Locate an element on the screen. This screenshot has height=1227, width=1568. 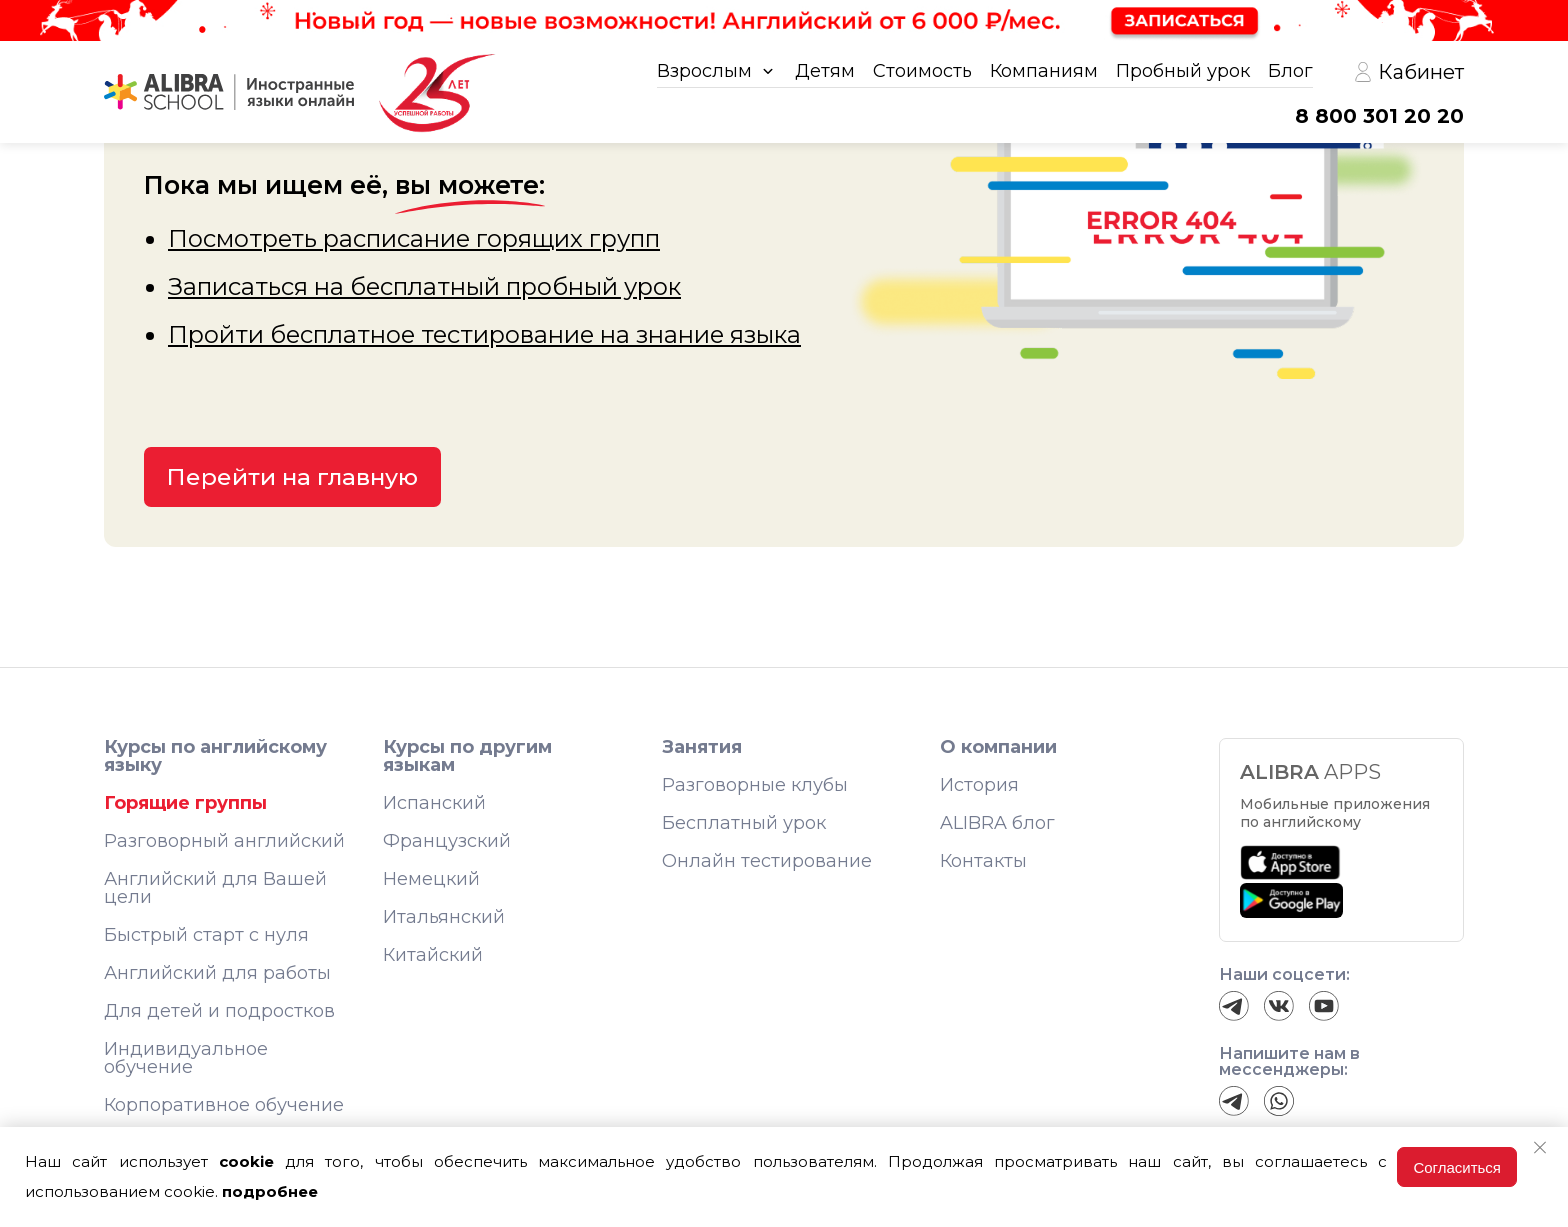
Записаться на бесплатный пробный урок is located at coordinates (424, 286).